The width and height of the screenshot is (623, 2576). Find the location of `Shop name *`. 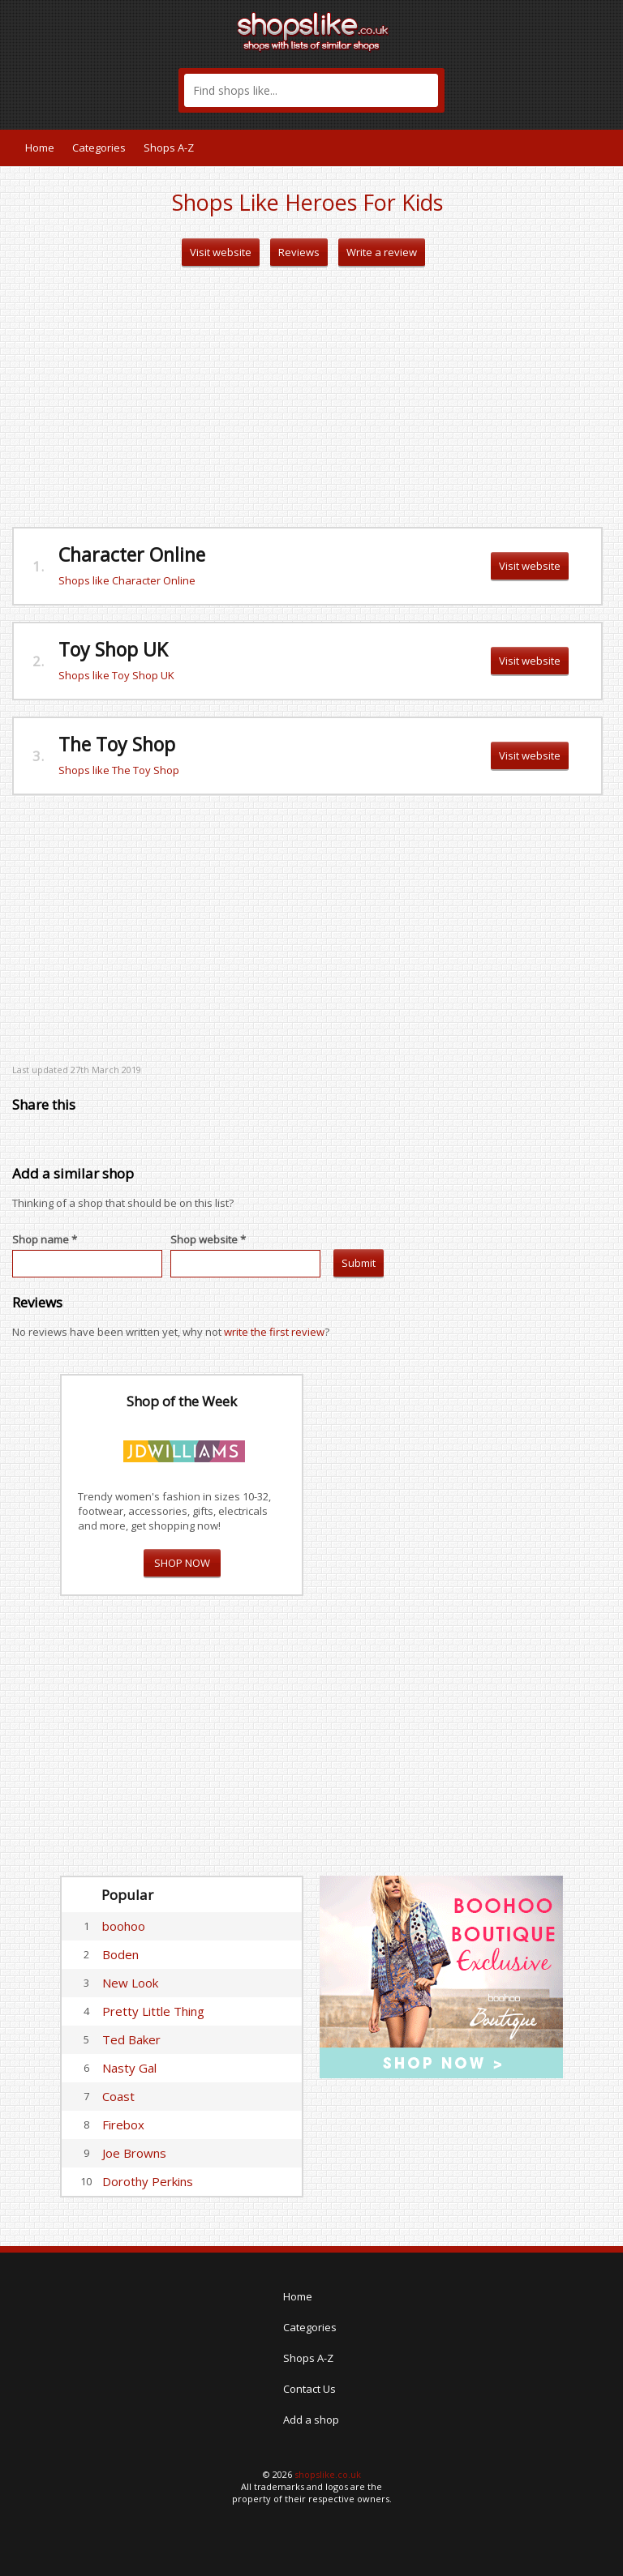

Shop name * is located at coordinates (44, 1239).